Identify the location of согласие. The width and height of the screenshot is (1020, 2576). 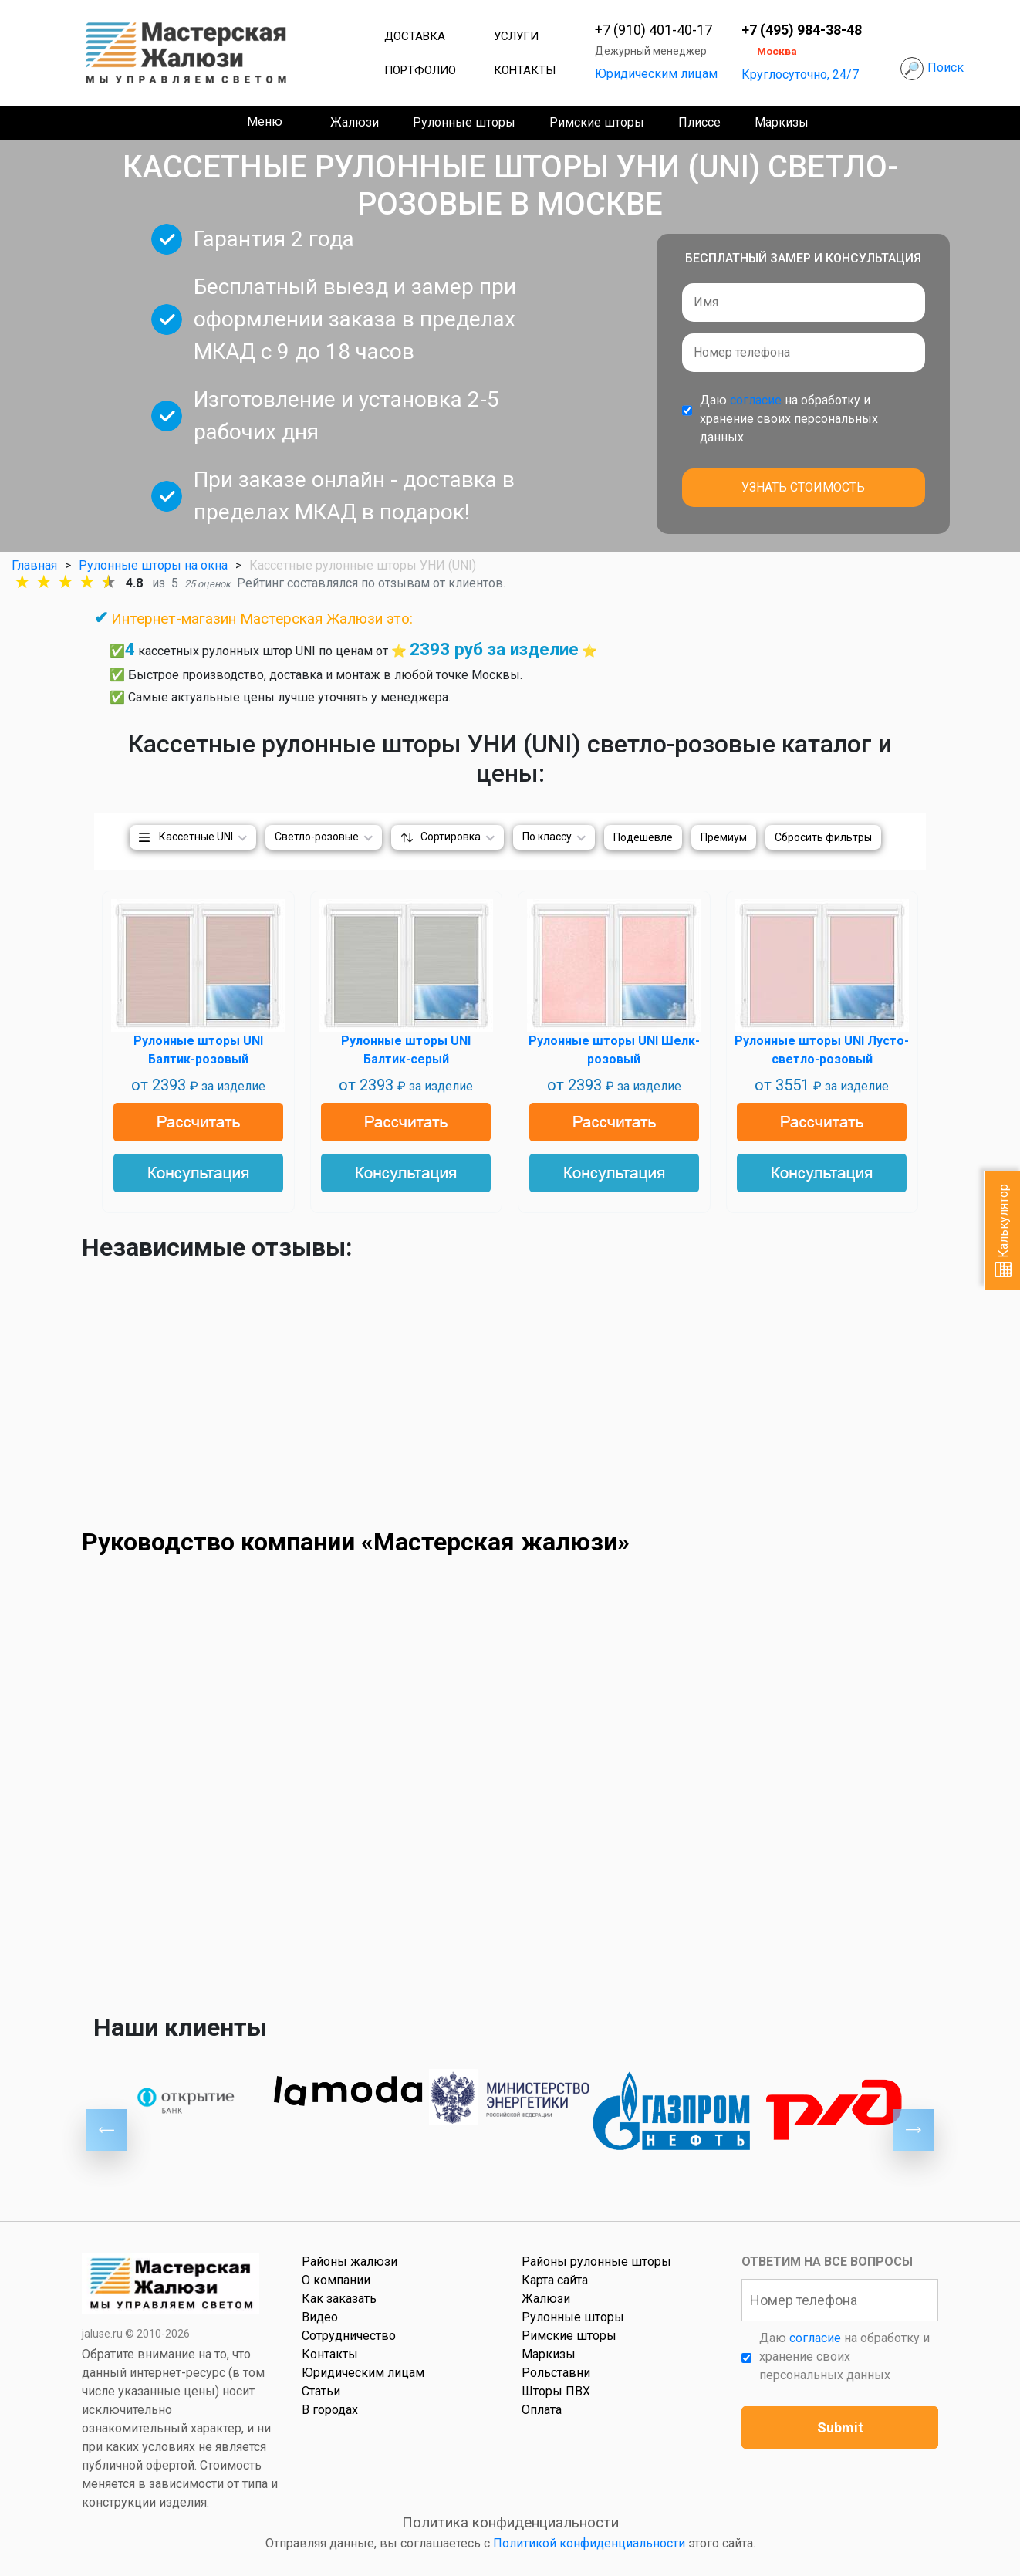
(756, 400).